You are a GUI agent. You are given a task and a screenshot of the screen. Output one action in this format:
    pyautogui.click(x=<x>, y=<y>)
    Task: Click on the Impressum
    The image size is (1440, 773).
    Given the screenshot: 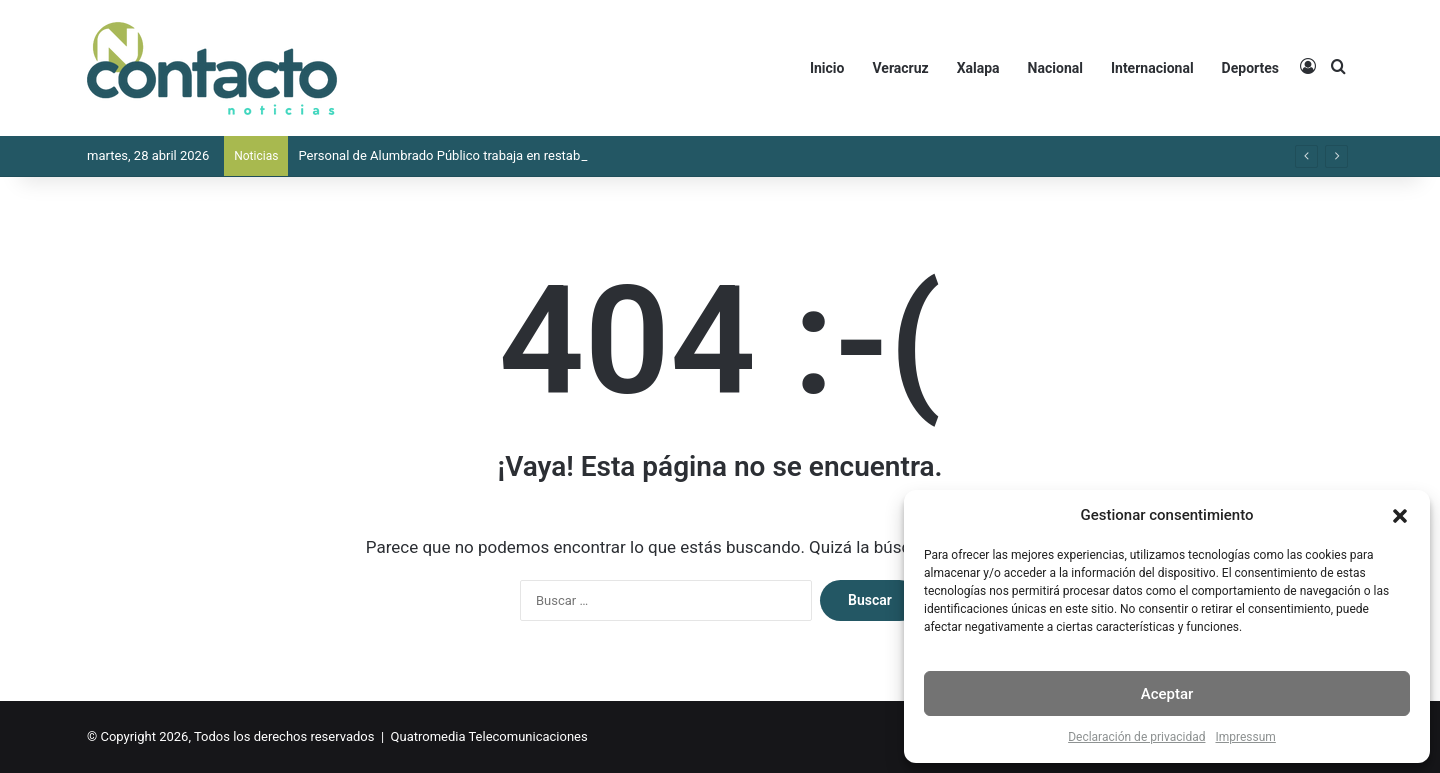 What is the action you would take?
    pyautogui.click(x=1245, y=737)
    